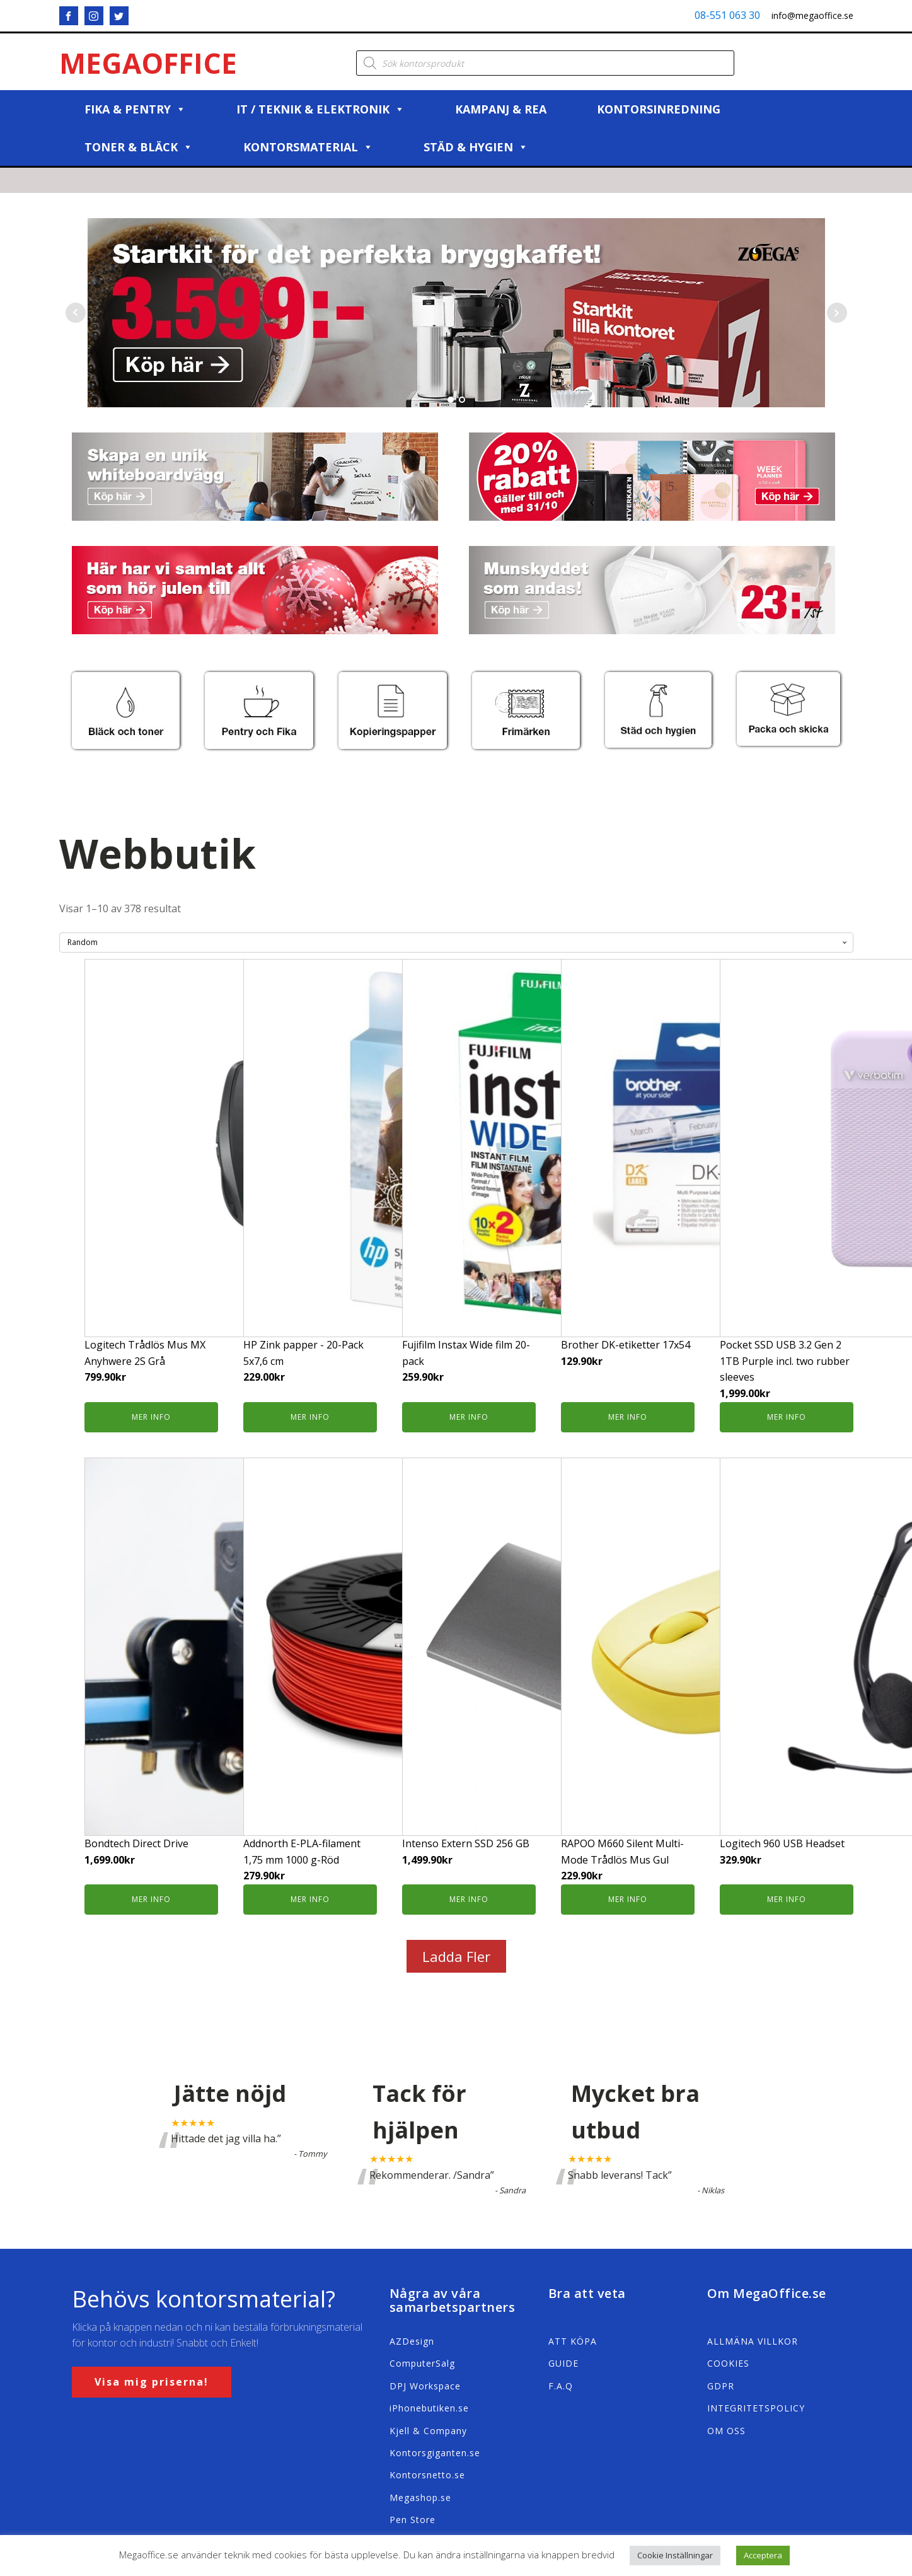 Image resolution: width=912 pixels, height=2576 pixels. Describe the element at coordinates (627, 1899) in the screenshot. I see `Mer info [Köp ”RAPOO M660 Silent Multi-Mode Trådlös Mus Gul”]` at that location.